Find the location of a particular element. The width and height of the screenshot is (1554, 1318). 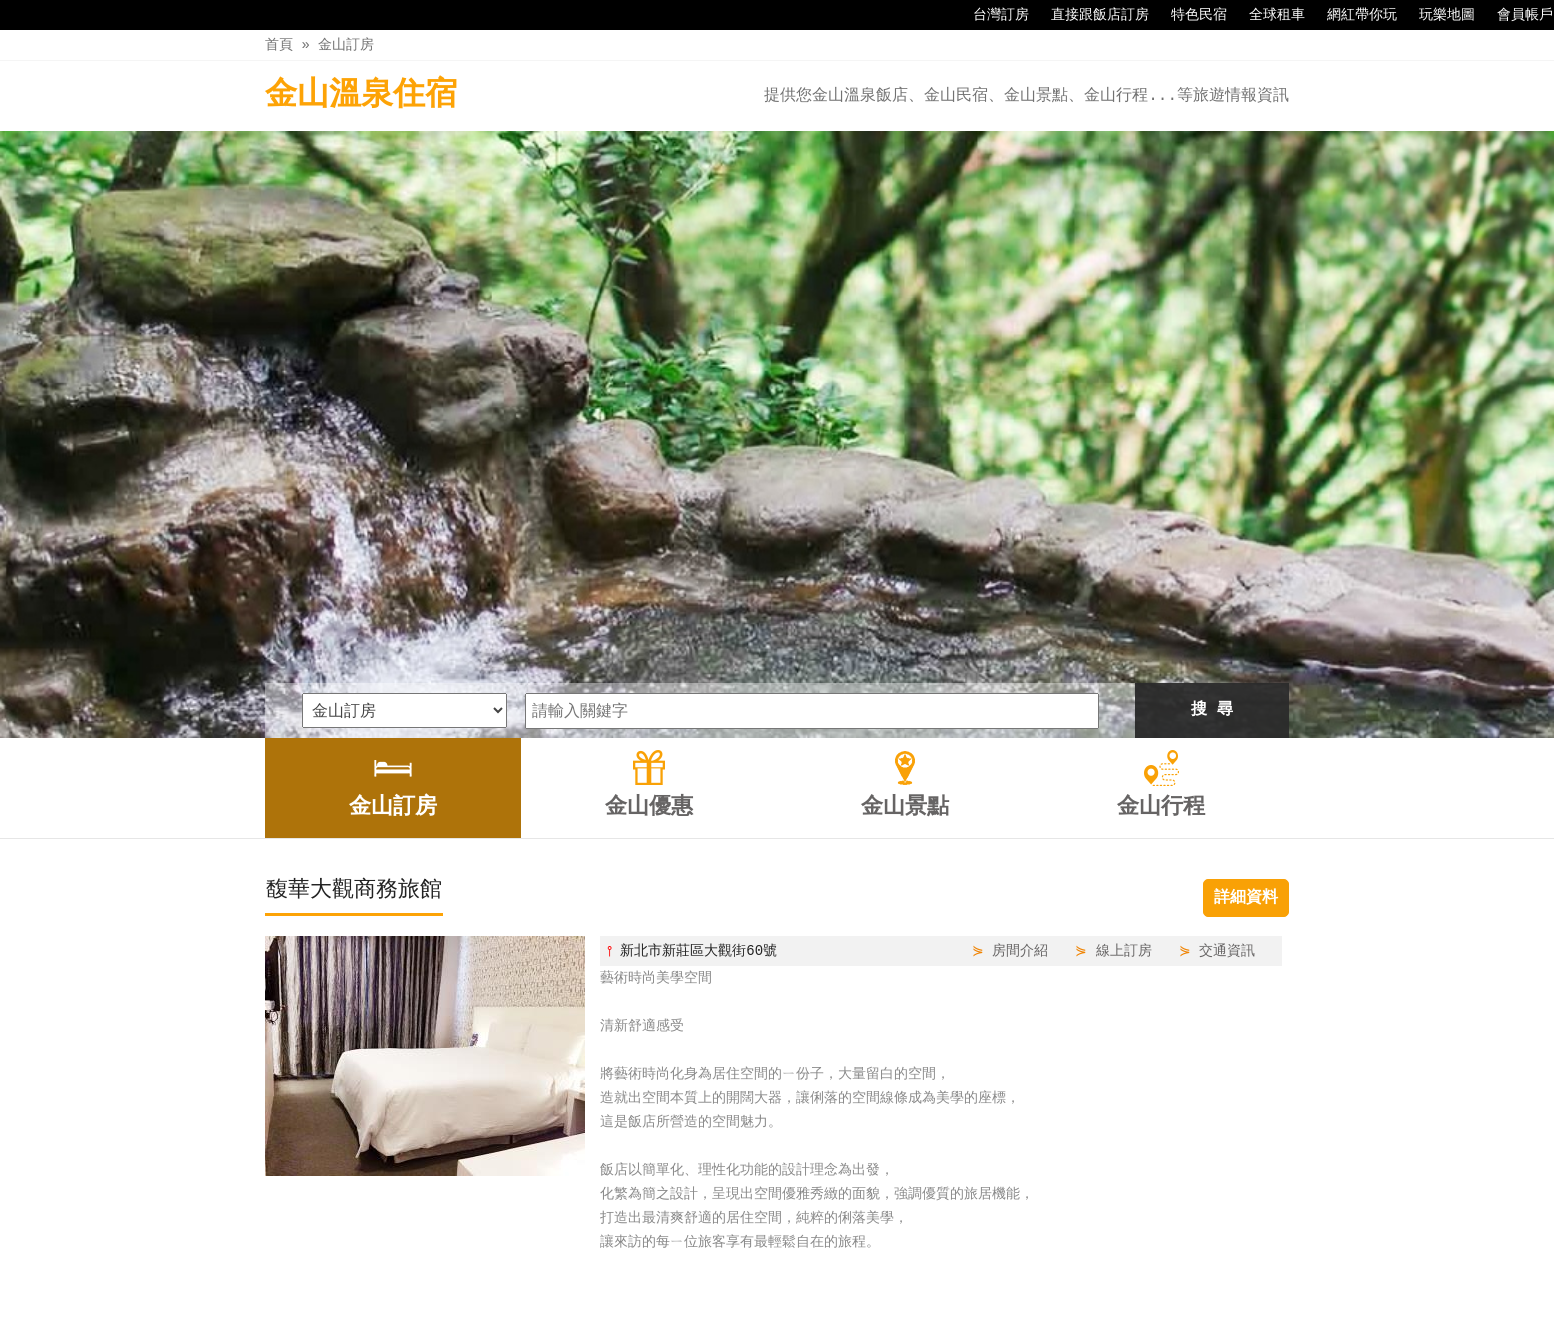

房間介紹 is located at coordinates (1020, 667).